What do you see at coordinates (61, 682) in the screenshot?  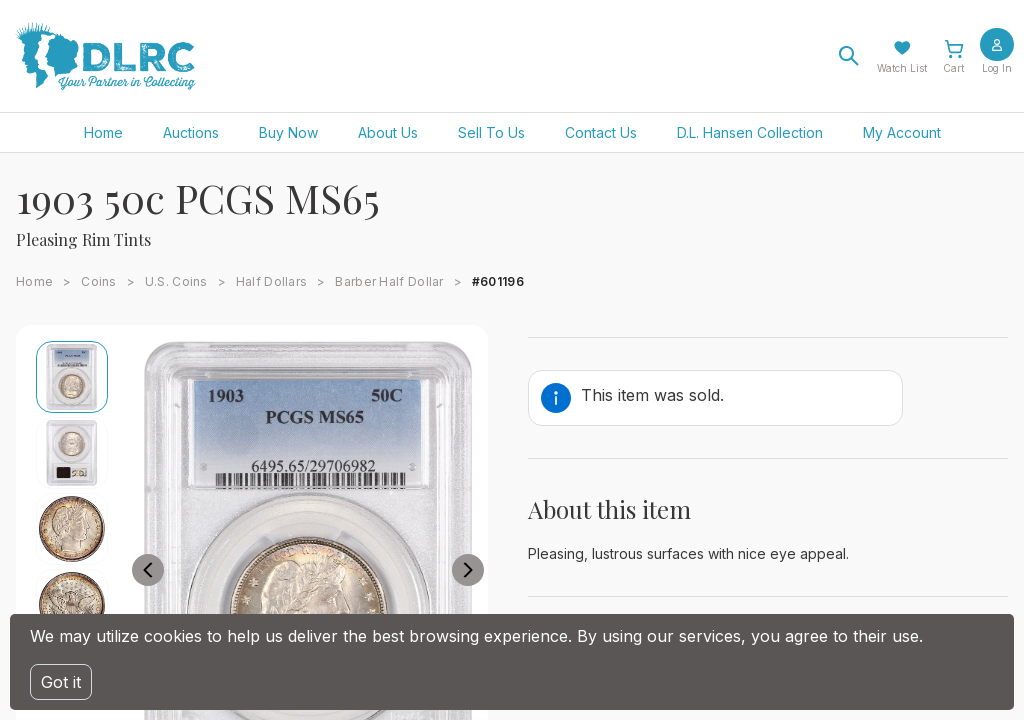 I see `Got it` at bounding box center [61, 682].